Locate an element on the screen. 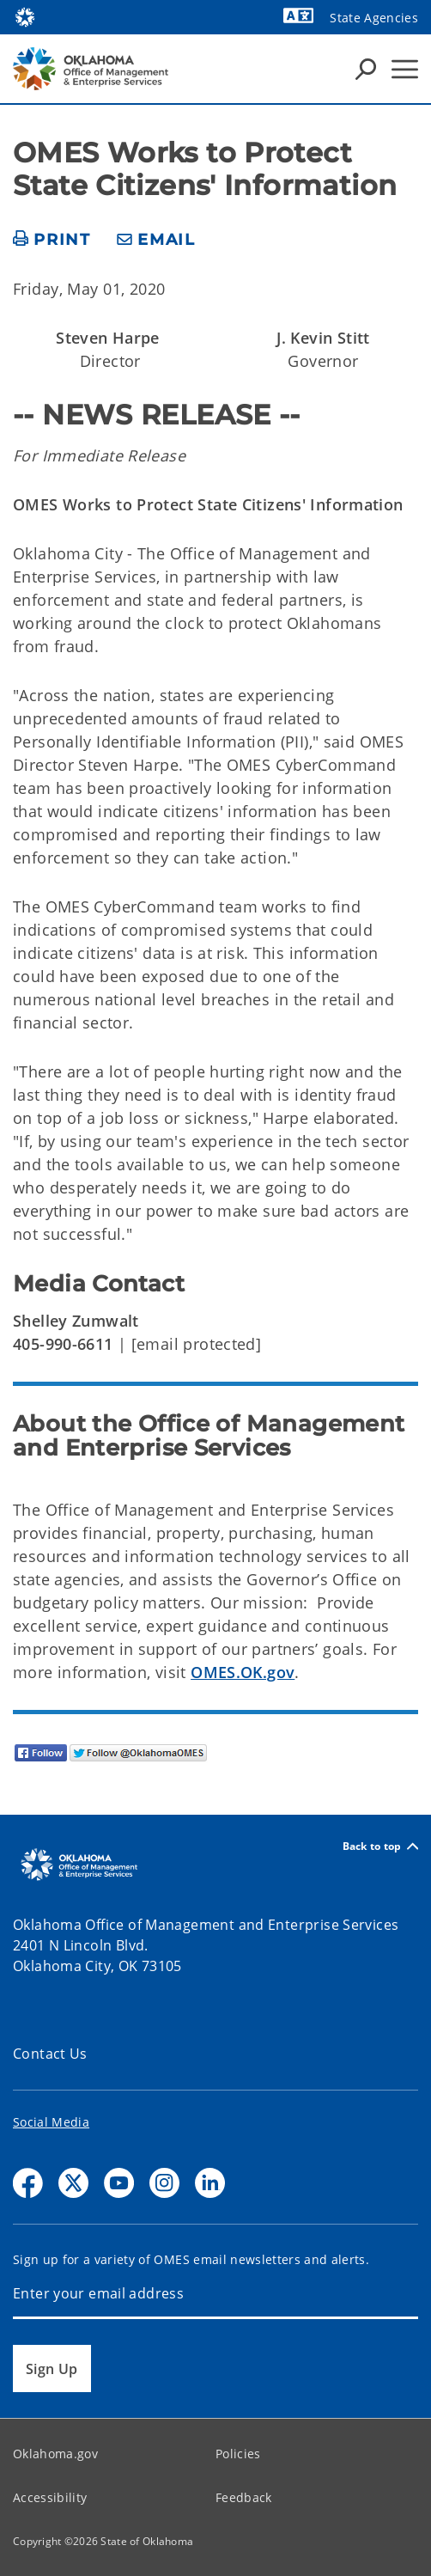 This screenshot has width=431, height=2576. OMES.OK.gov is located at coordinates (242, 1672).